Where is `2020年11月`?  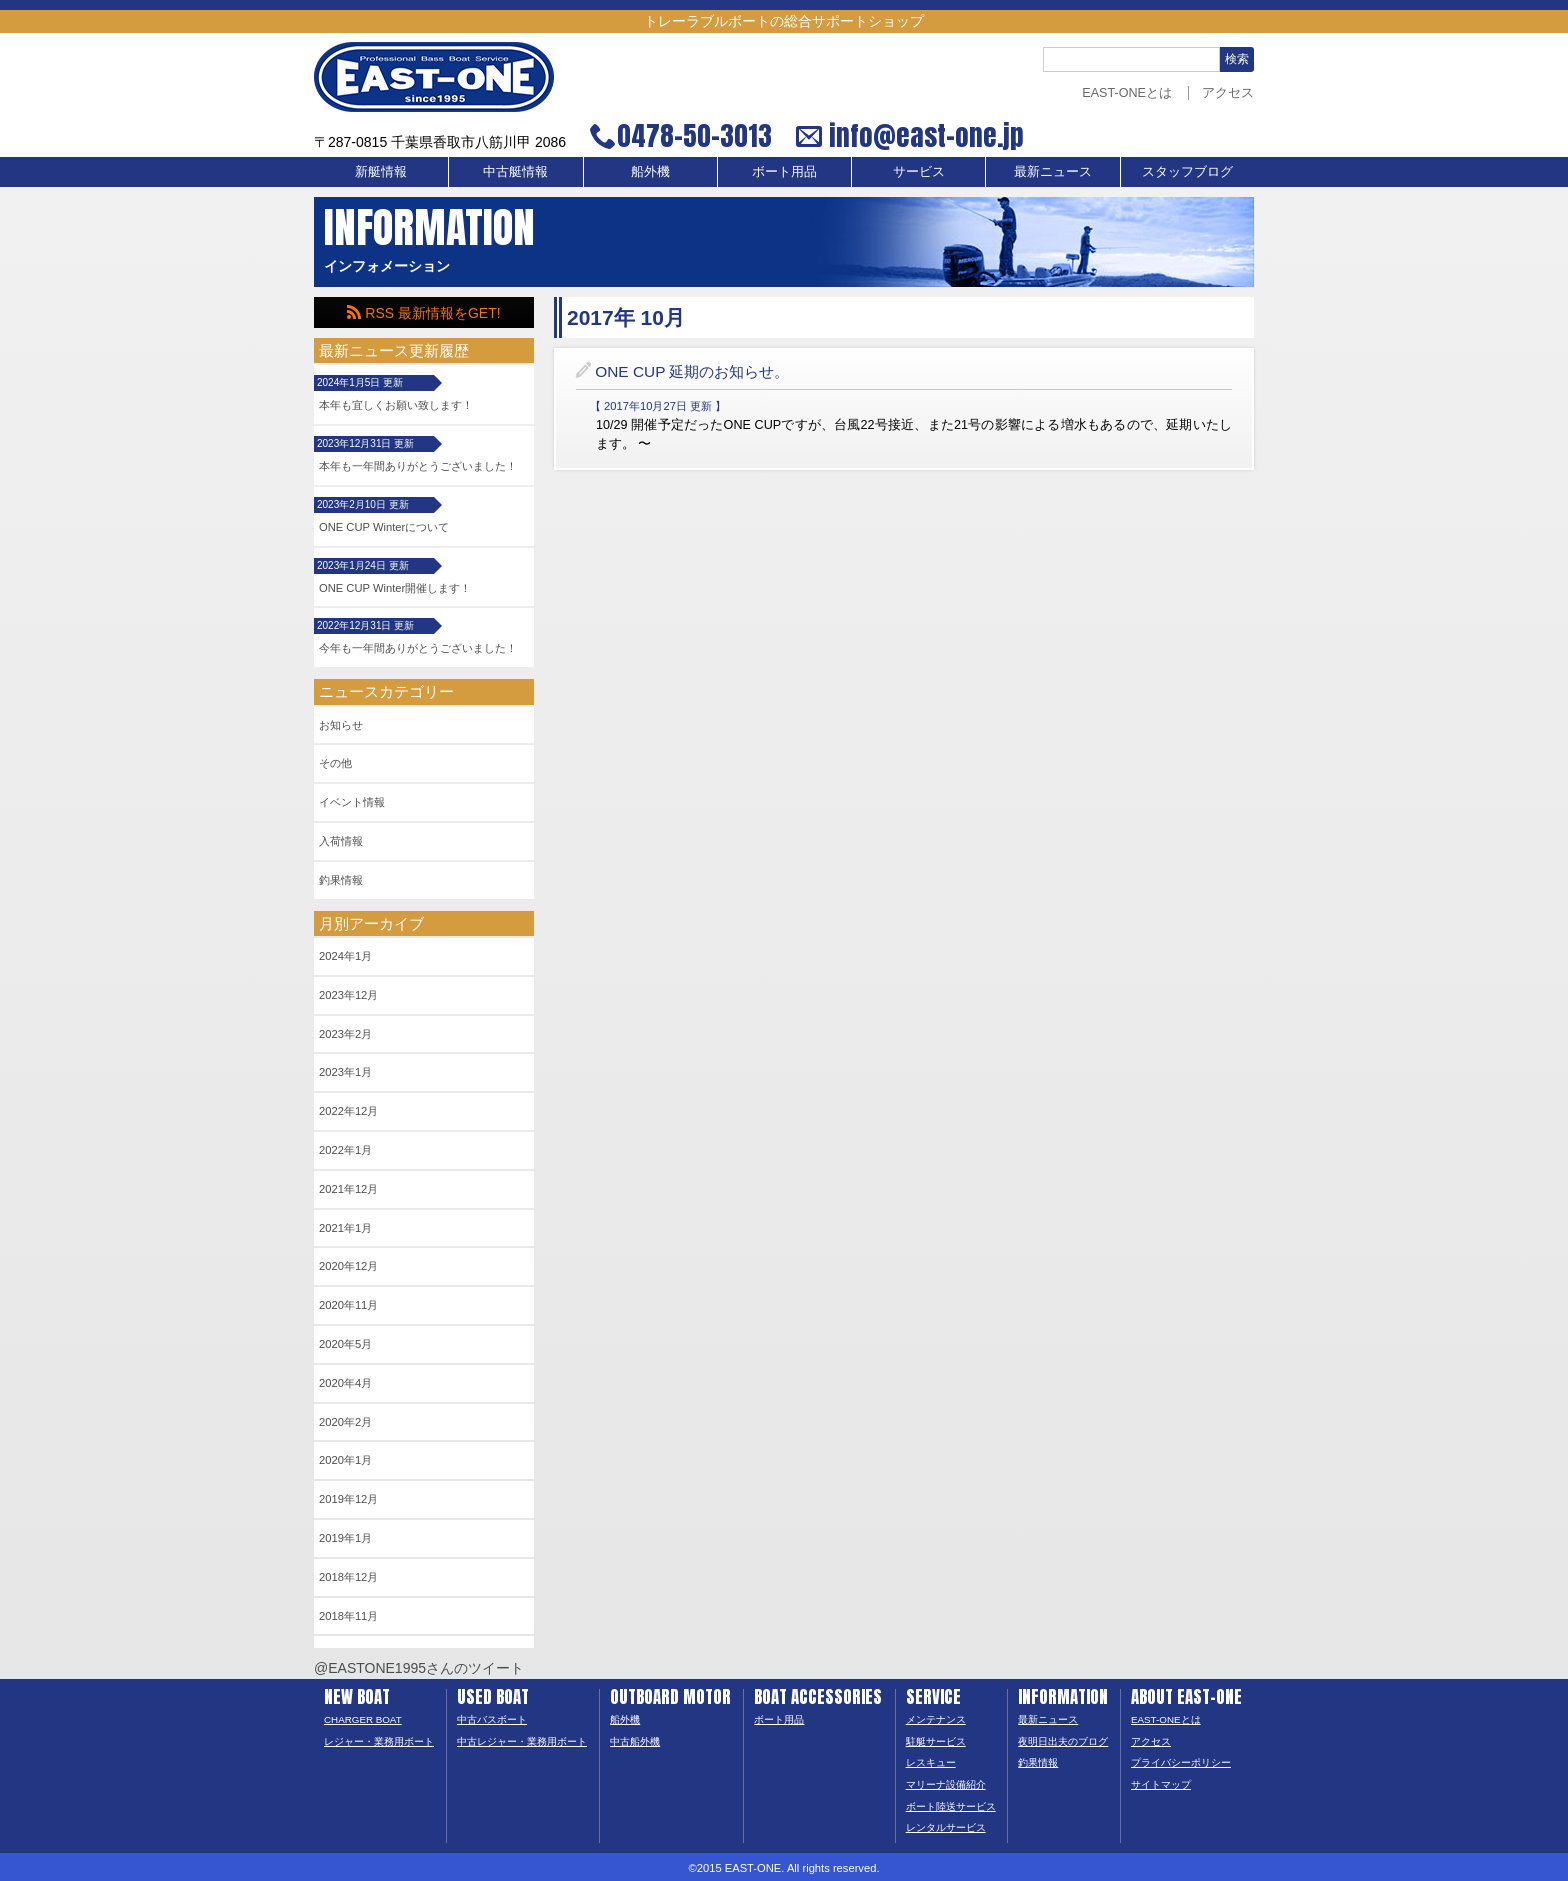
2020年11月 is located at coordinates (348, 1305).